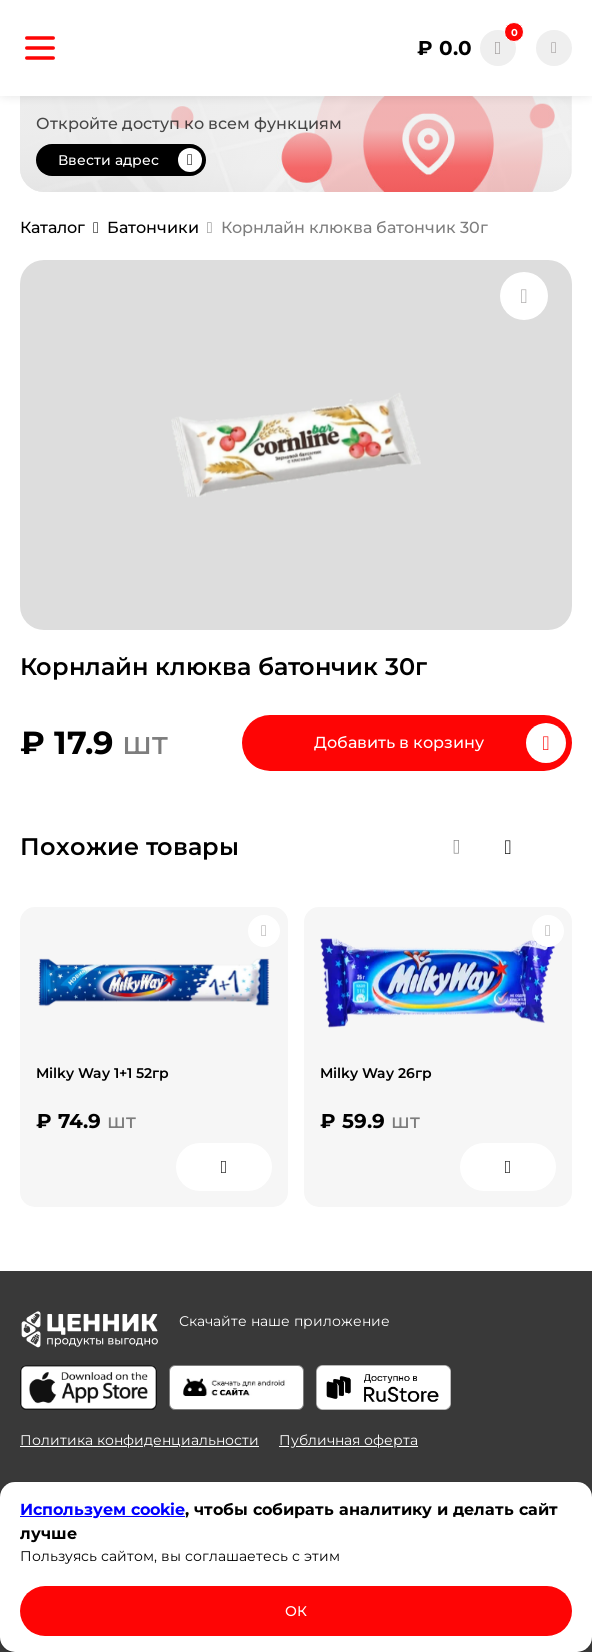 The width and height of the screenshot is (592, 1652). What do you see at coordinates (348, 1440) in the screenshot?
I see `Публичная оферта` at bounding box center [348, 1440].